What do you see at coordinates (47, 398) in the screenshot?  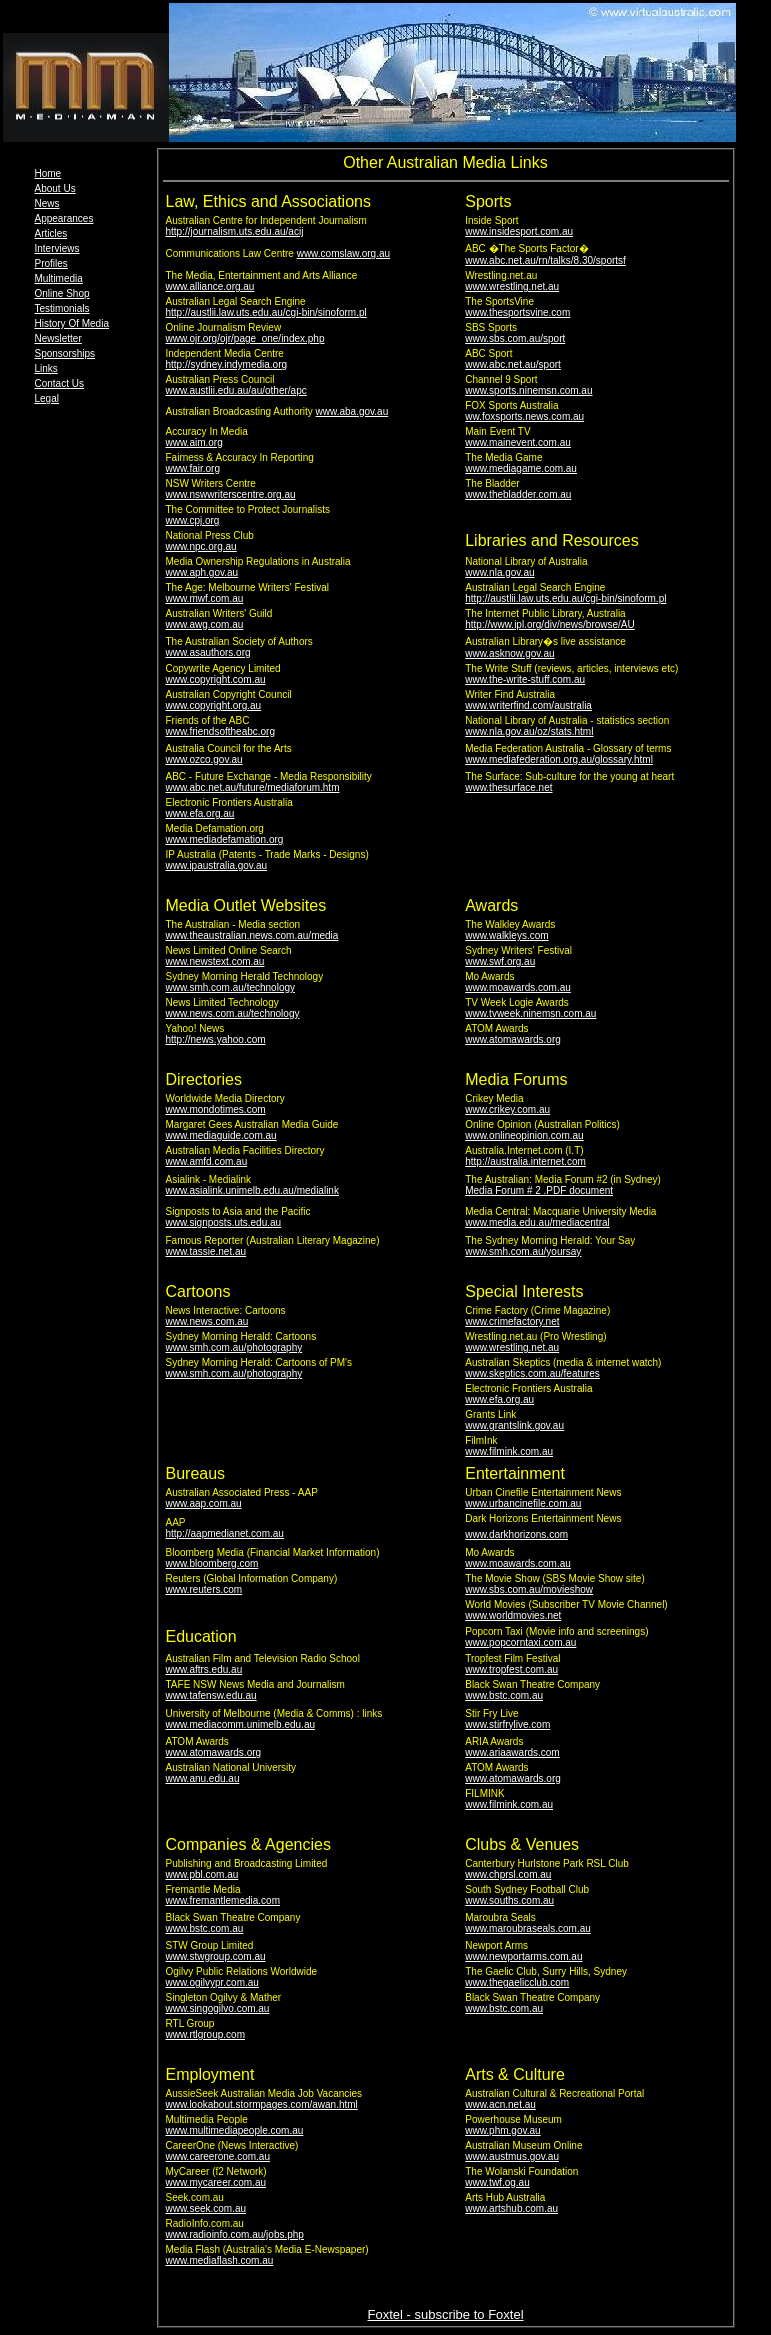 I see `Legal` at bounding box center [47, 398].